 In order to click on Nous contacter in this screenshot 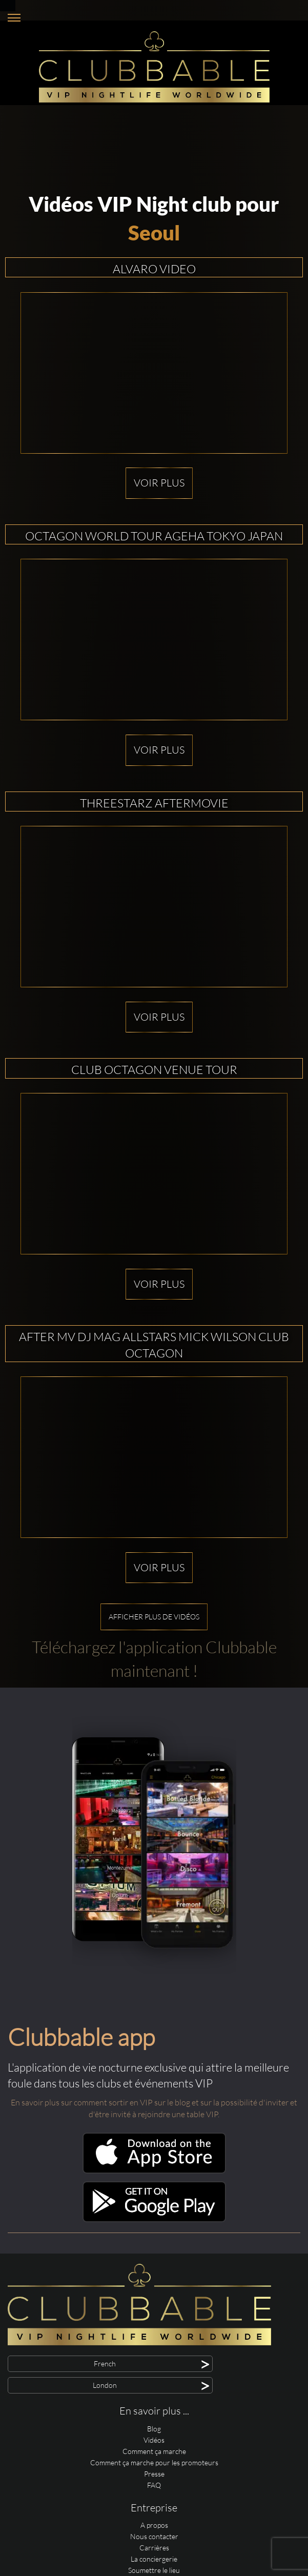, I will do `click(154, 2536)`.